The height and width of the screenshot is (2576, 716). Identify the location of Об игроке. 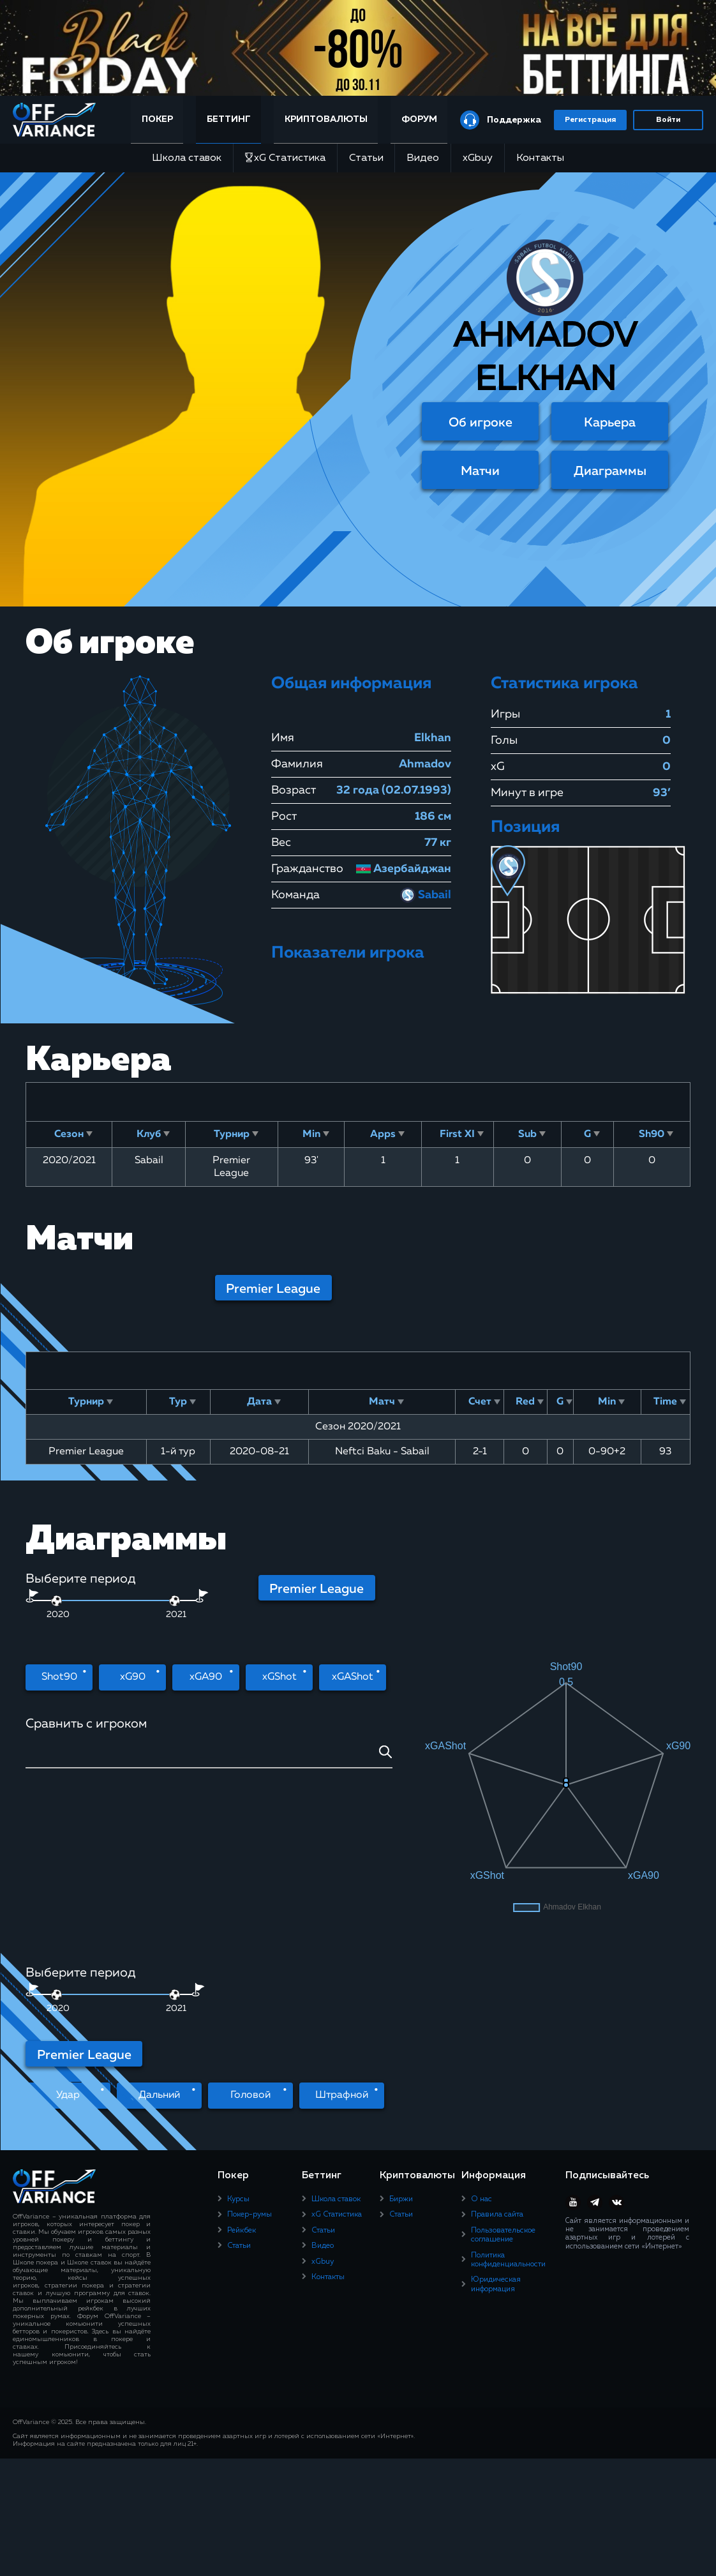
(480, 422).